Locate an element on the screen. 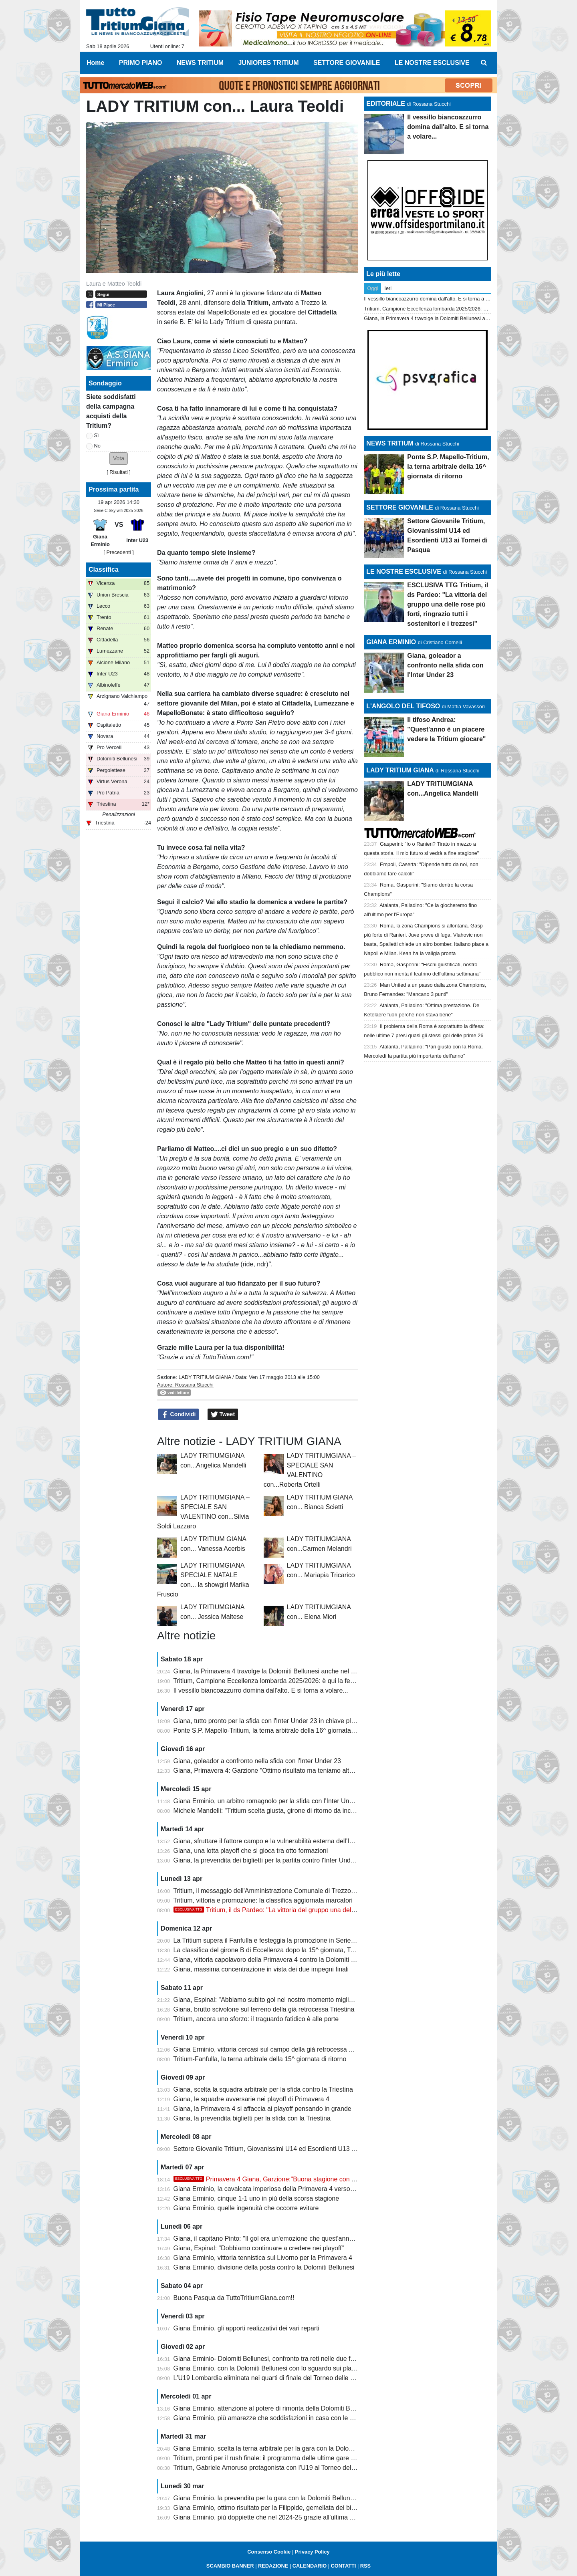 Image resolution: width=577 pixels, height=2576 pixels. Giana Erminio, la cavalcata imperiosa della Primavera 4 verso i playoff is located at coordinates (274, 2188).